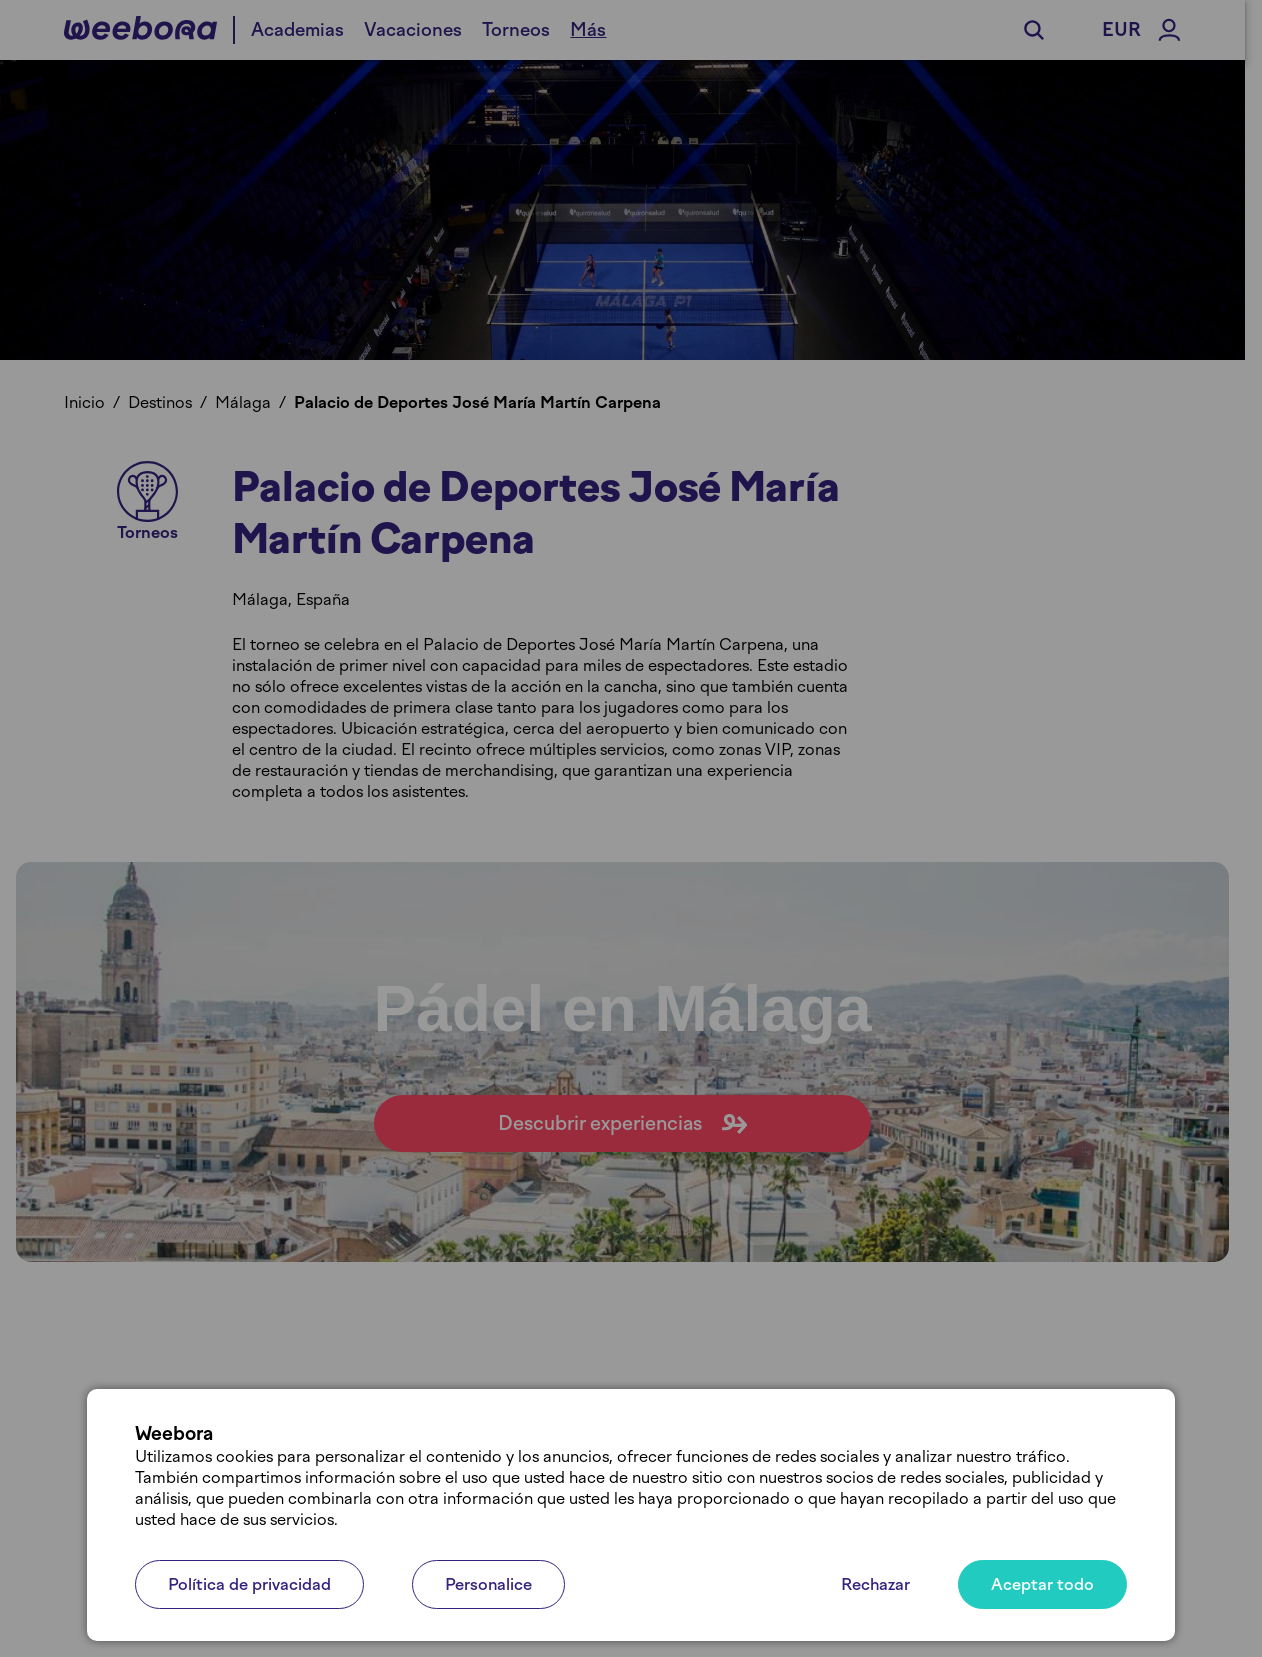 The height and width of the screenshot is (1657, 1262). What do you see at coordinates (875, 1584) in the screenshot?
I see `Rechazar` at bounding box center [875, 1584].